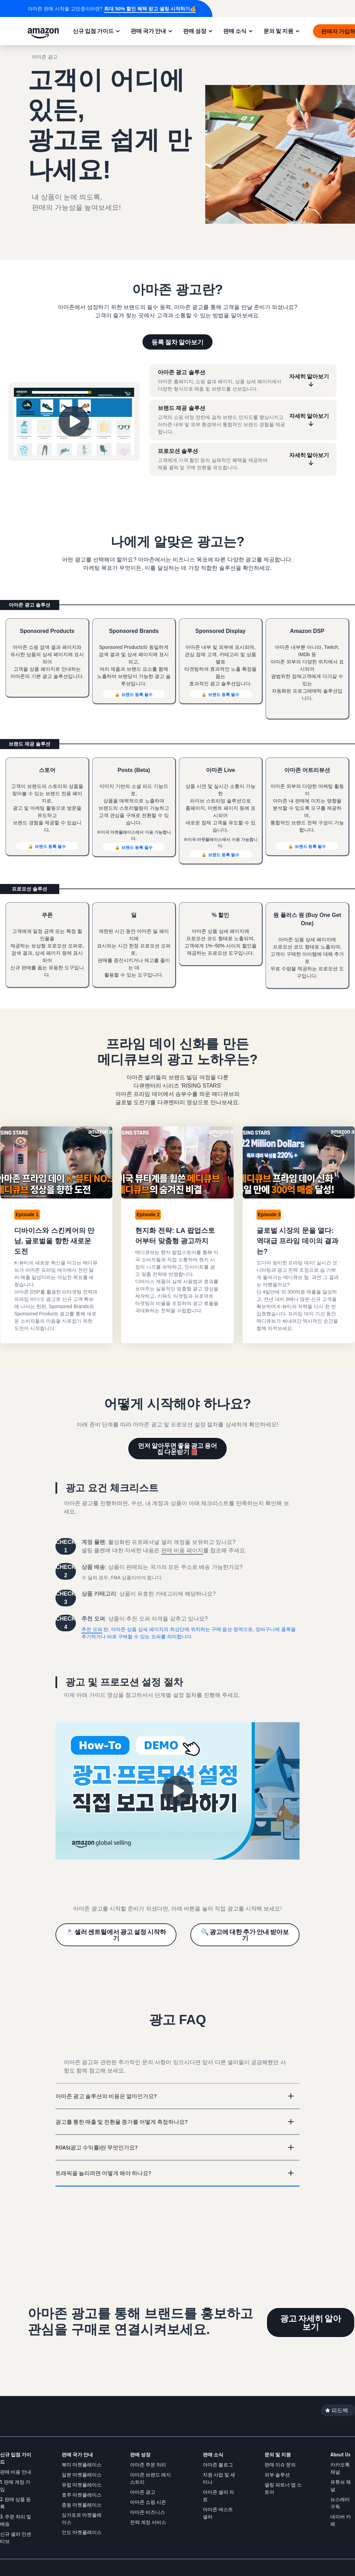 Image resolution: width=355 pixels, height=2576 pixels. Describe the element at coordinates (15, 2520) in the screenshot. I see `3. 주문 처리 및 배송` at that location.